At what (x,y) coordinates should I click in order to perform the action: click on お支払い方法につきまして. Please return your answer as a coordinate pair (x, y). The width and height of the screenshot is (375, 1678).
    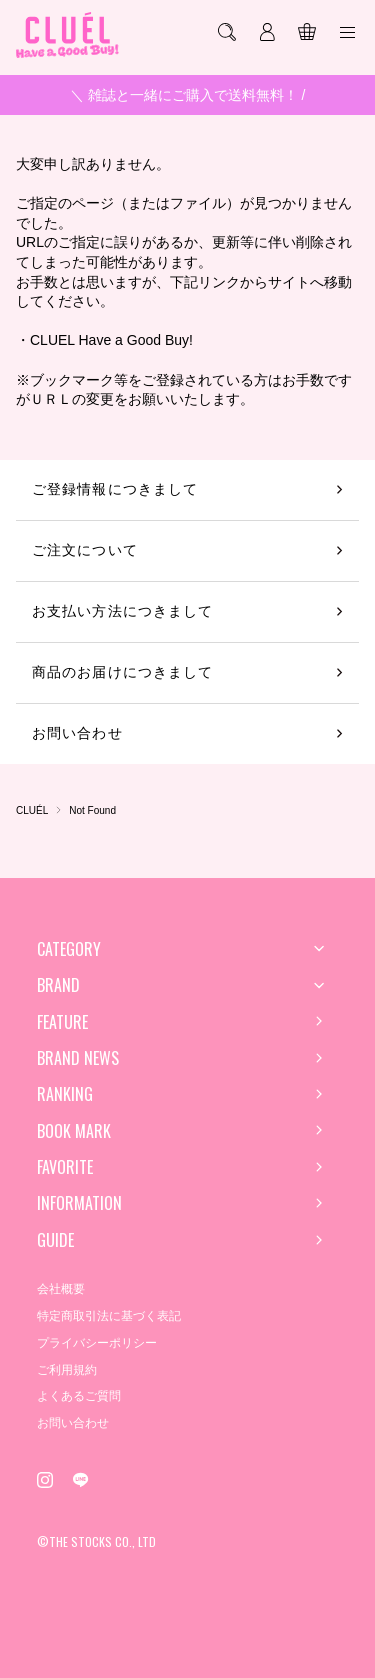
    Looking at the image, I should click on (122, 611).